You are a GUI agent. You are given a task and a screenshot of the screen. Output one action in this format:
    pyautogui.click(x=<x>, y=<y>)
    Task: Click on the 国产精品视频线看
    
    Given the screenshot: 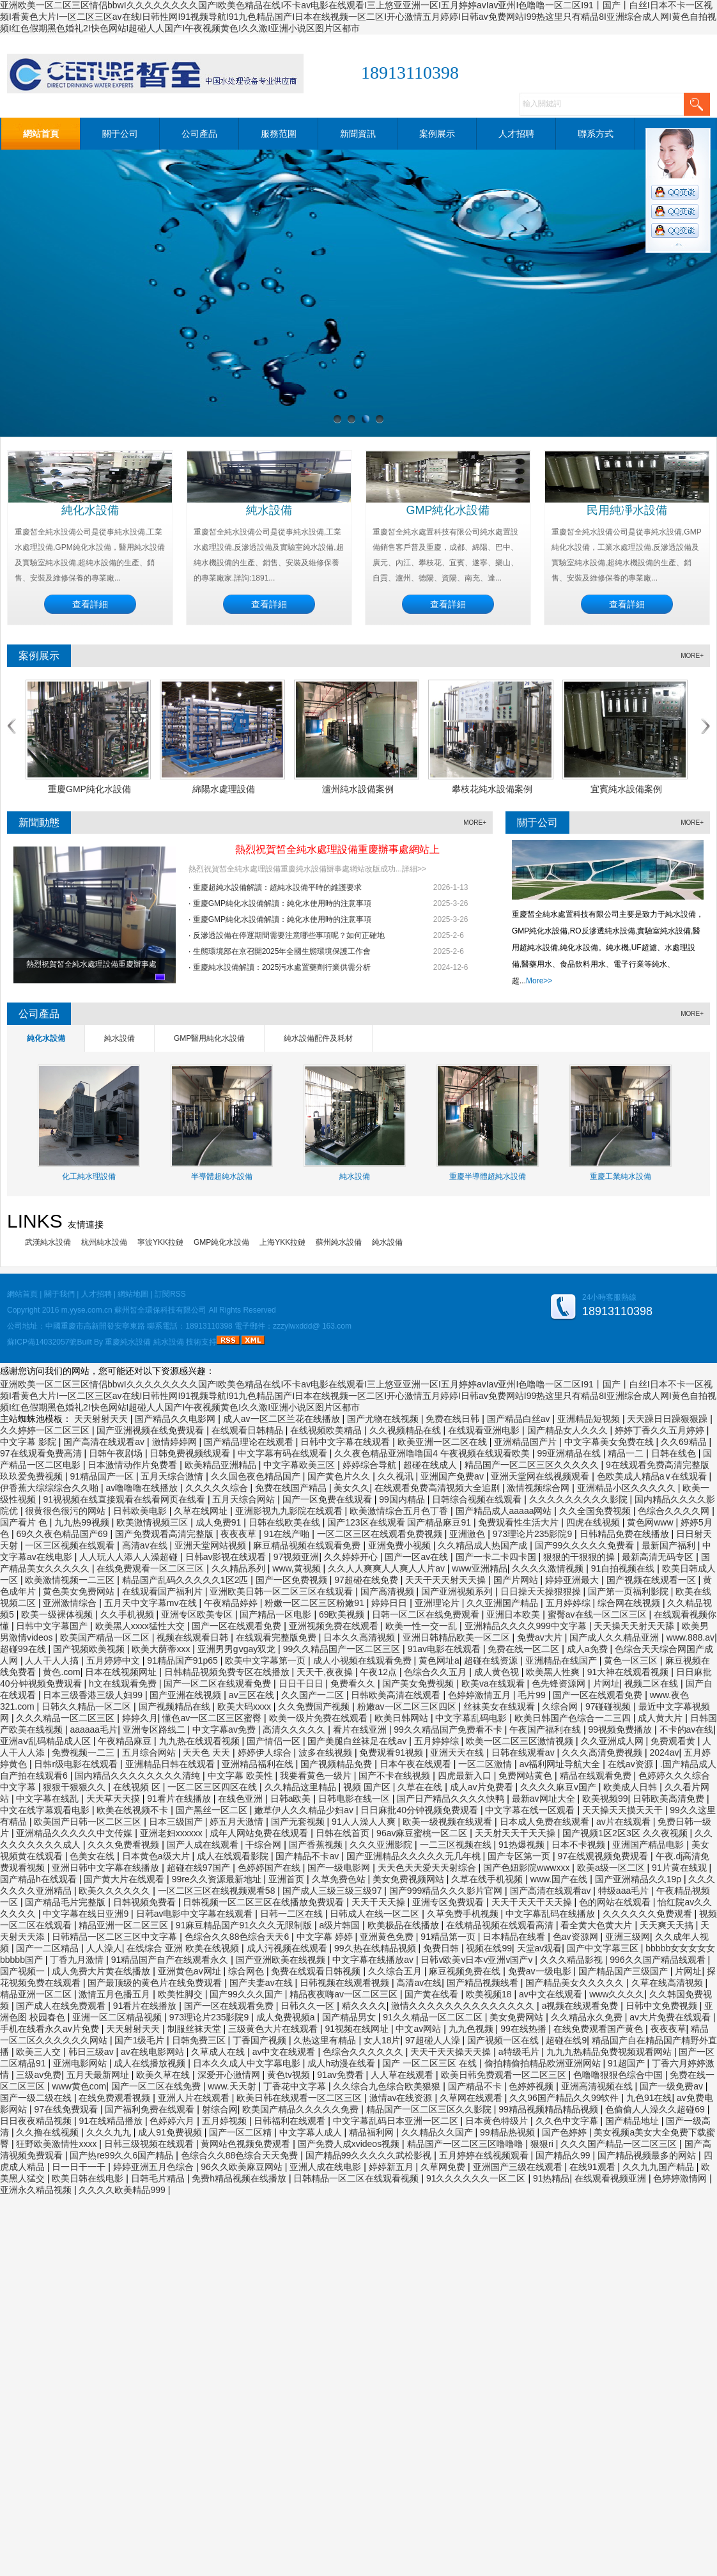 What is the action you would take?
    pyautogui.click(x=484, y=1983)
    